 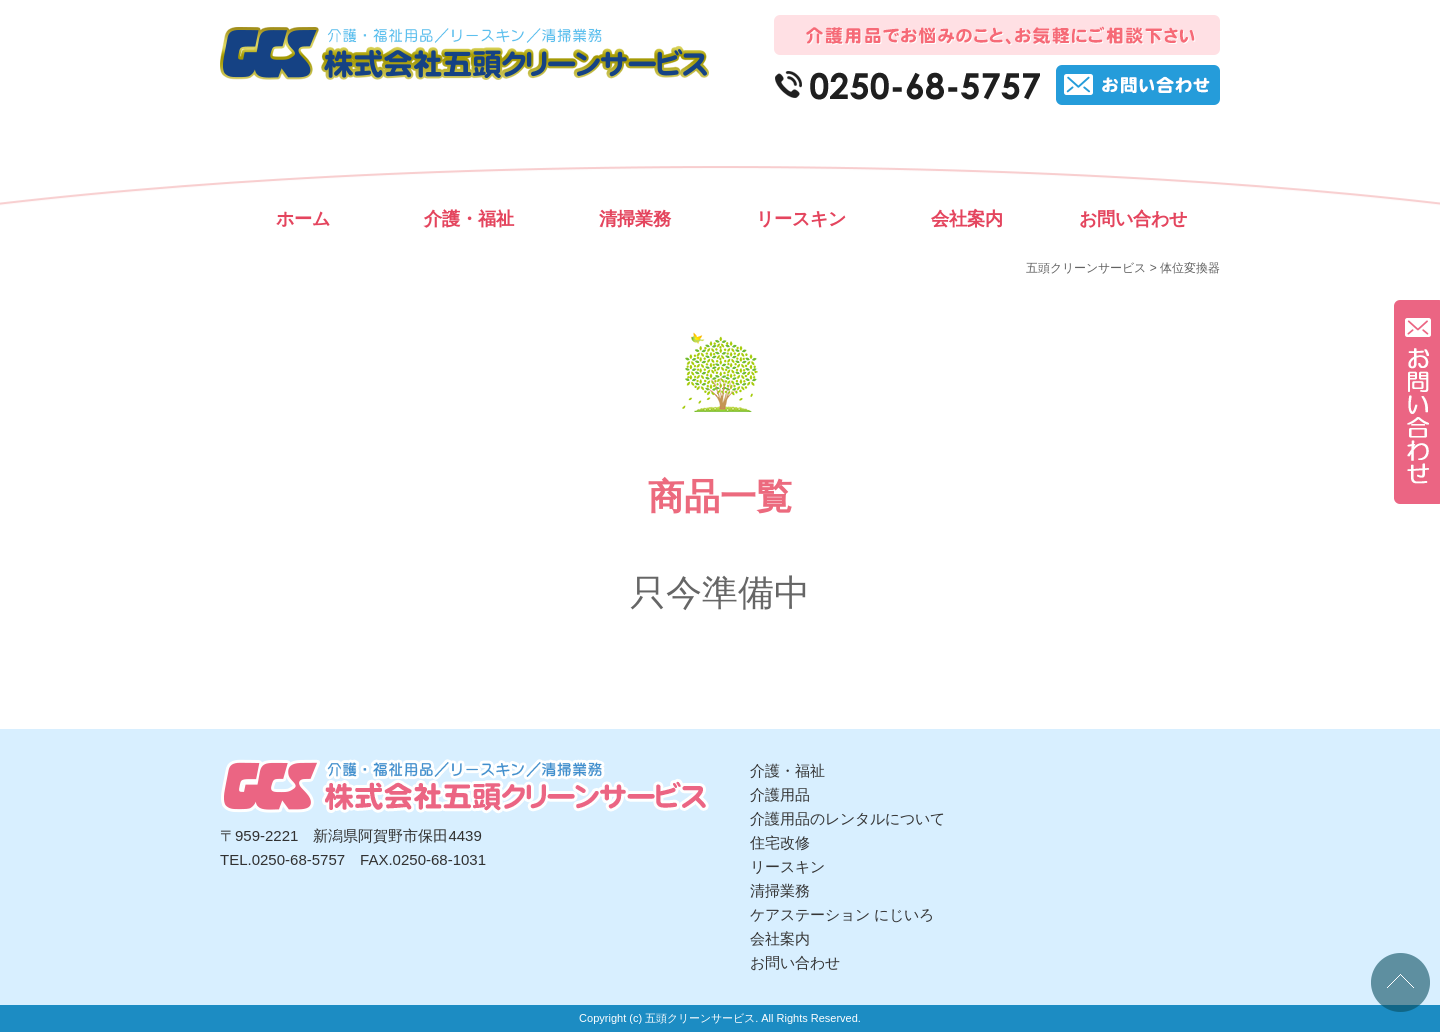 What do you see at coordinates (842, 914) in the screenshot?
I see `ケアステーション にじいろ` at bounding box center [842, 914].